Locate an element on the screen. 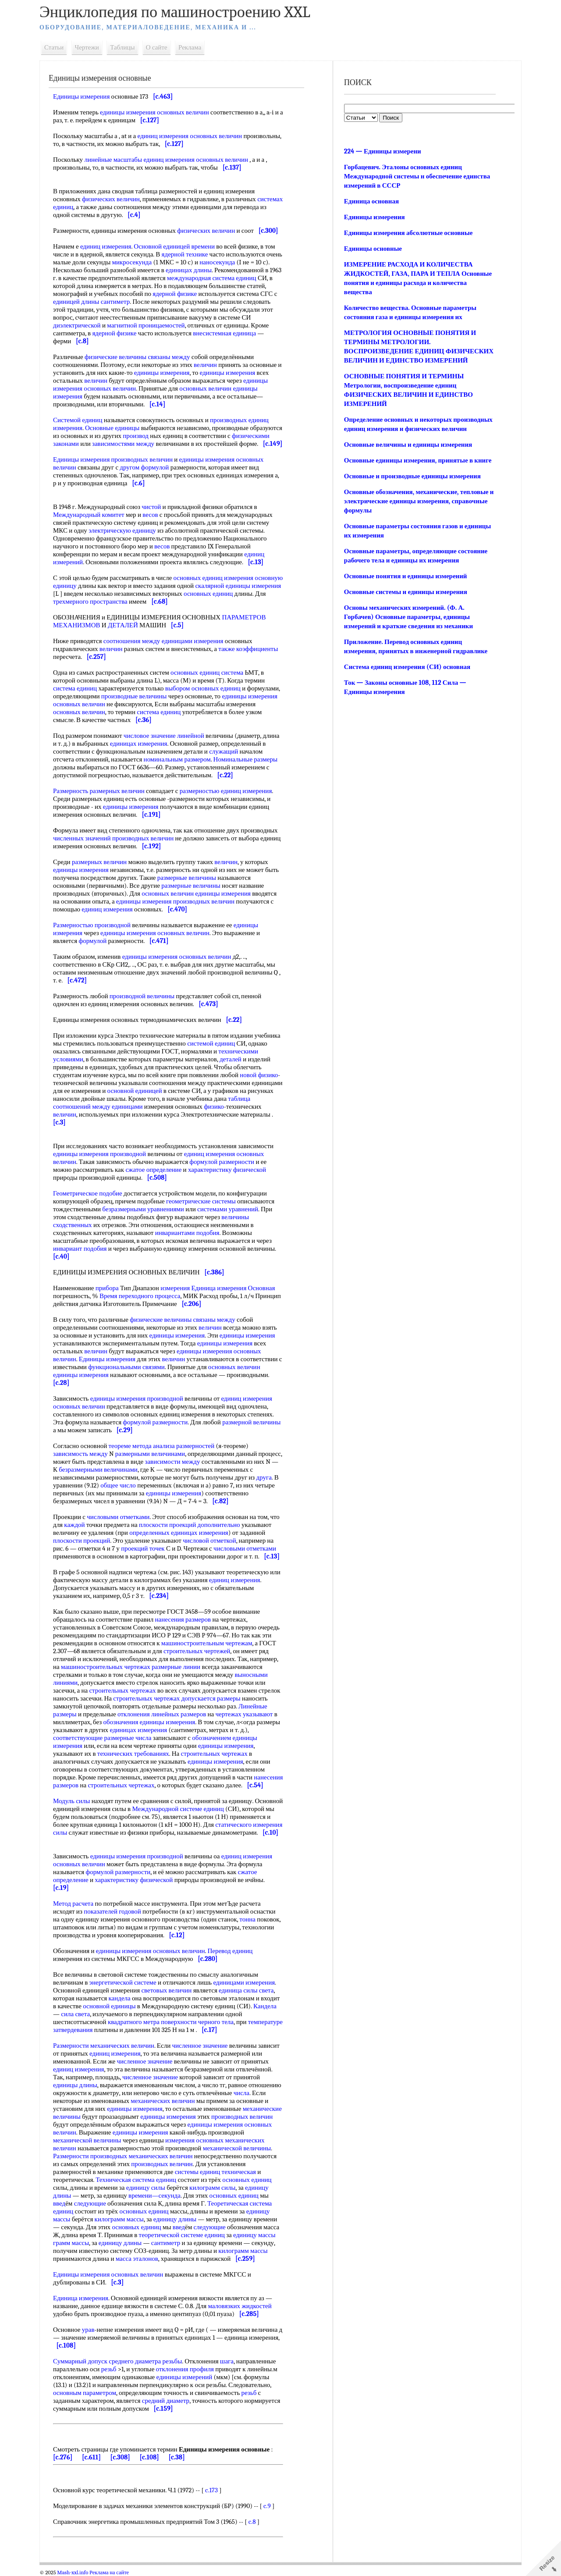 Image resolution: width=561 pixels, height=2576 pixels. функциональными связями is located at coordinates (126, 1367).